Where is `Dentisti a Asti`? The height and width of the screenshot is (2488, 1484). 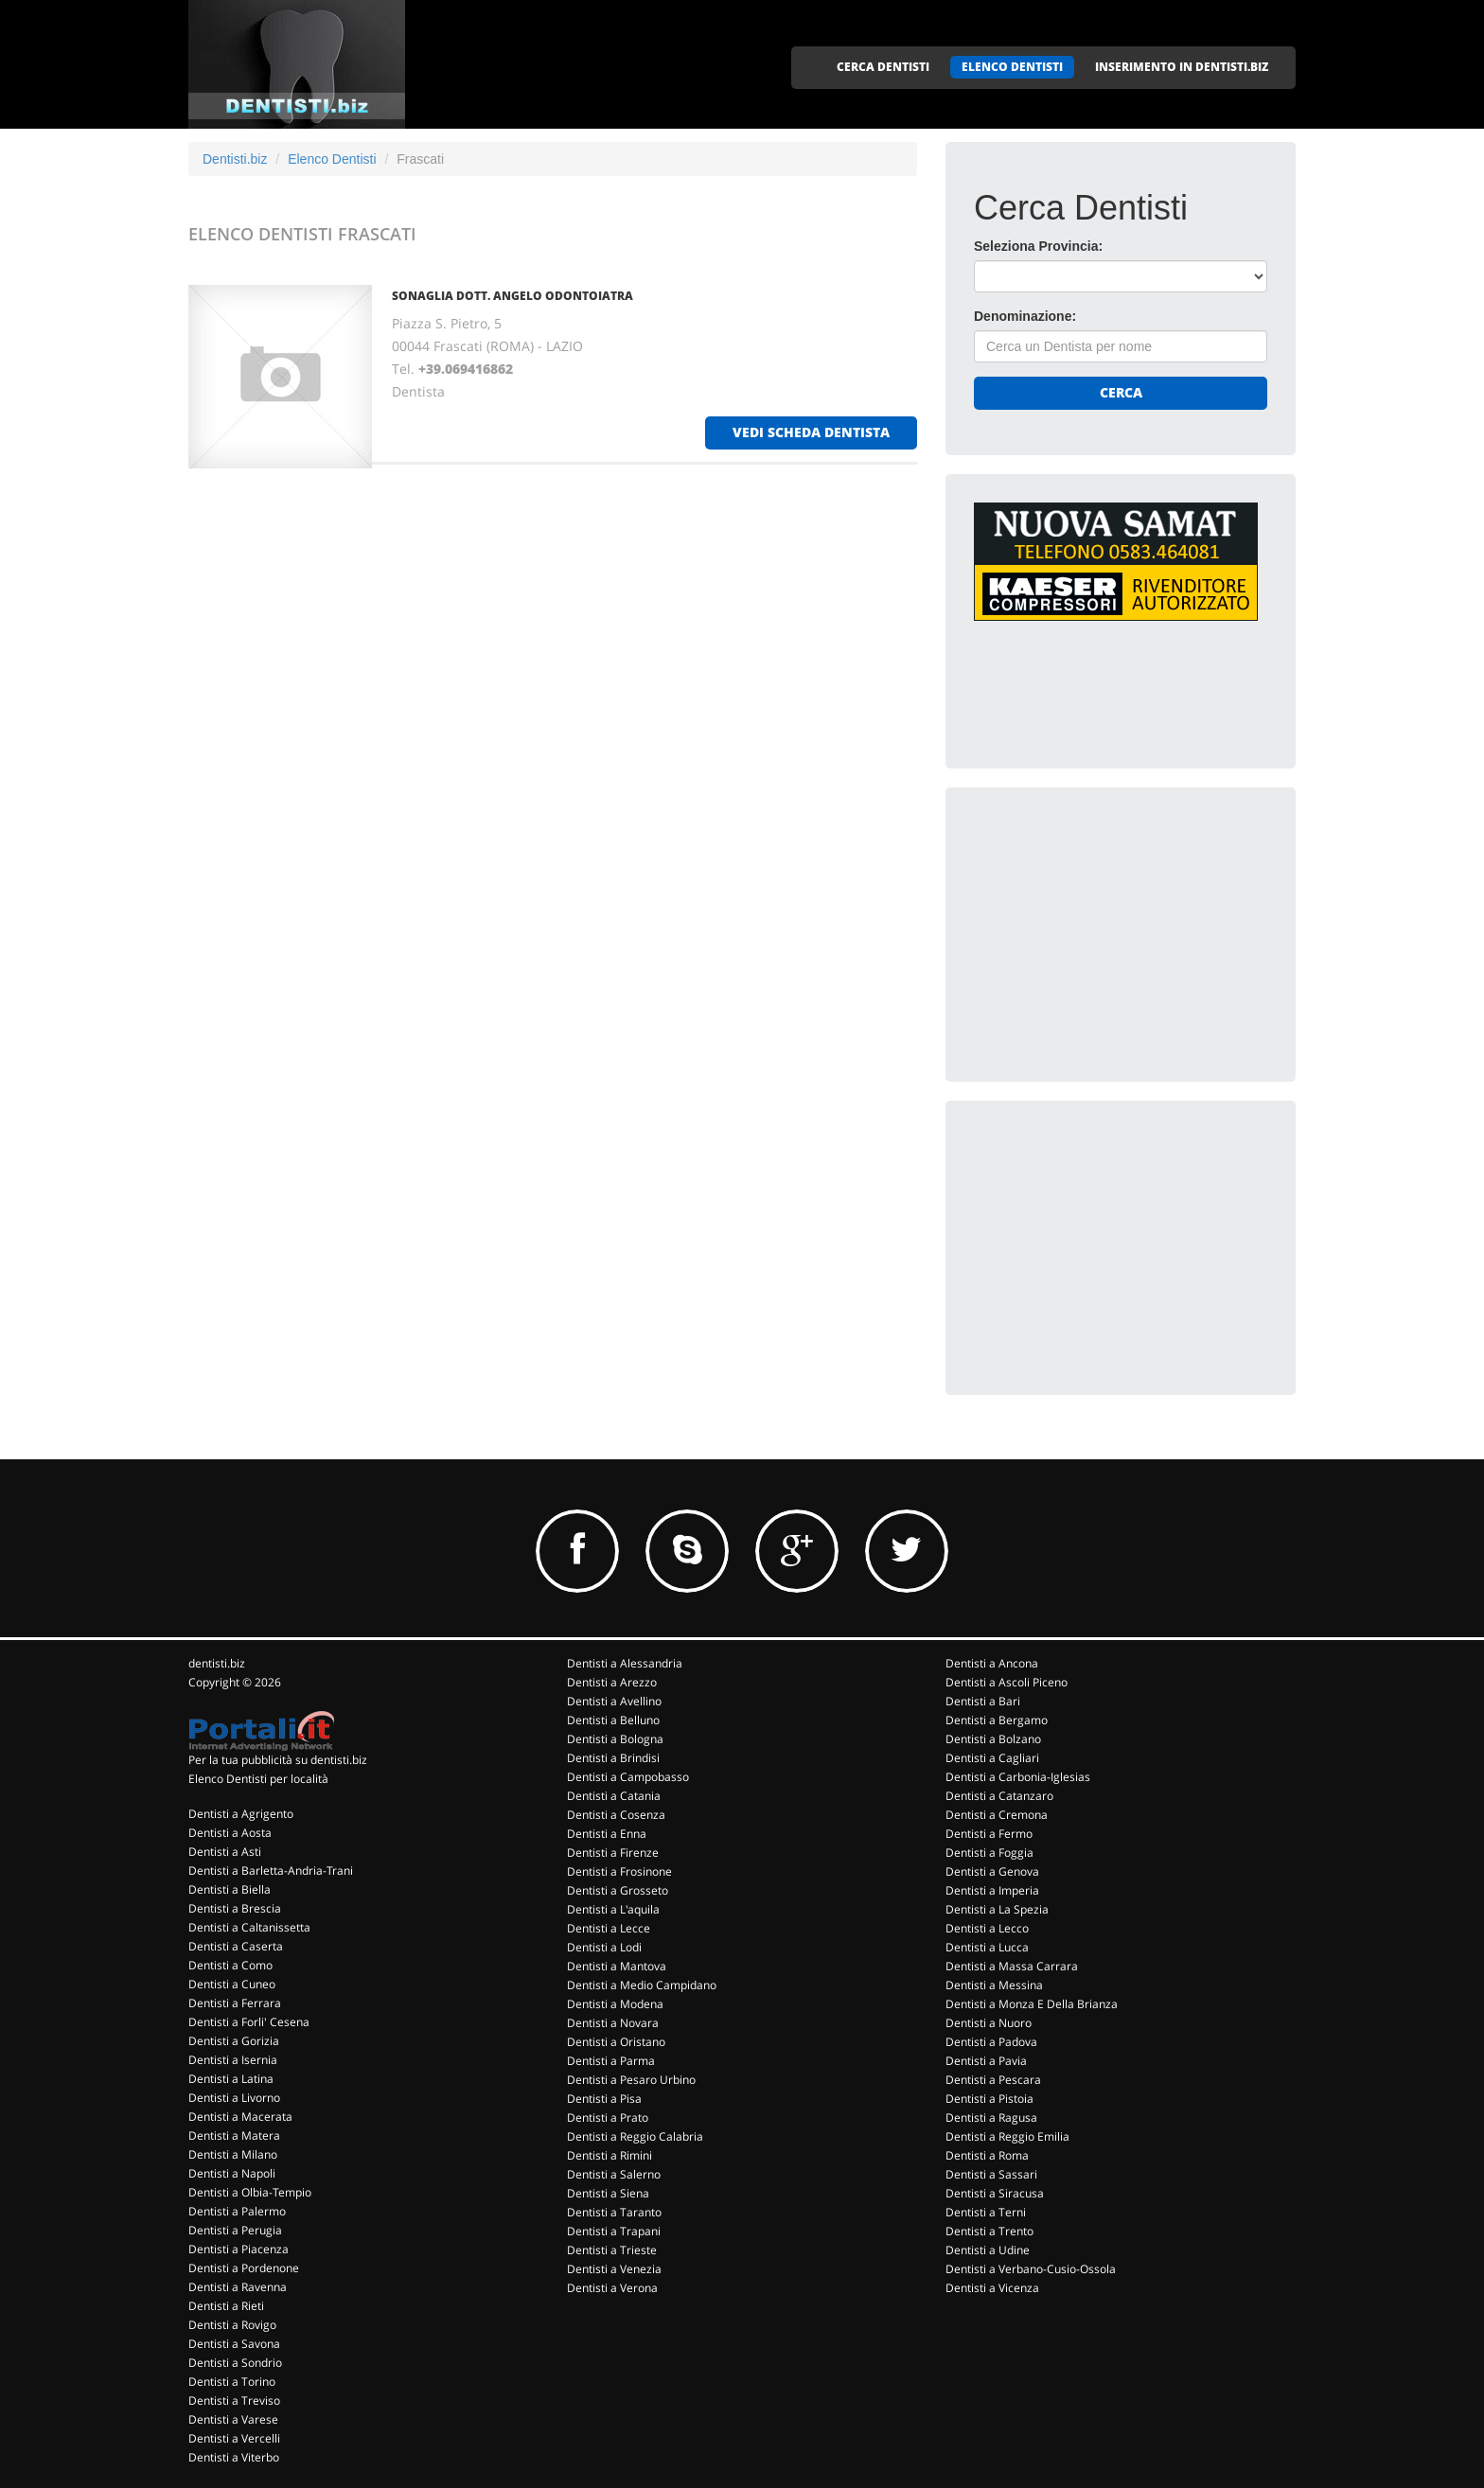 Dentisti a Asti is located at coordinates (224, 1852).